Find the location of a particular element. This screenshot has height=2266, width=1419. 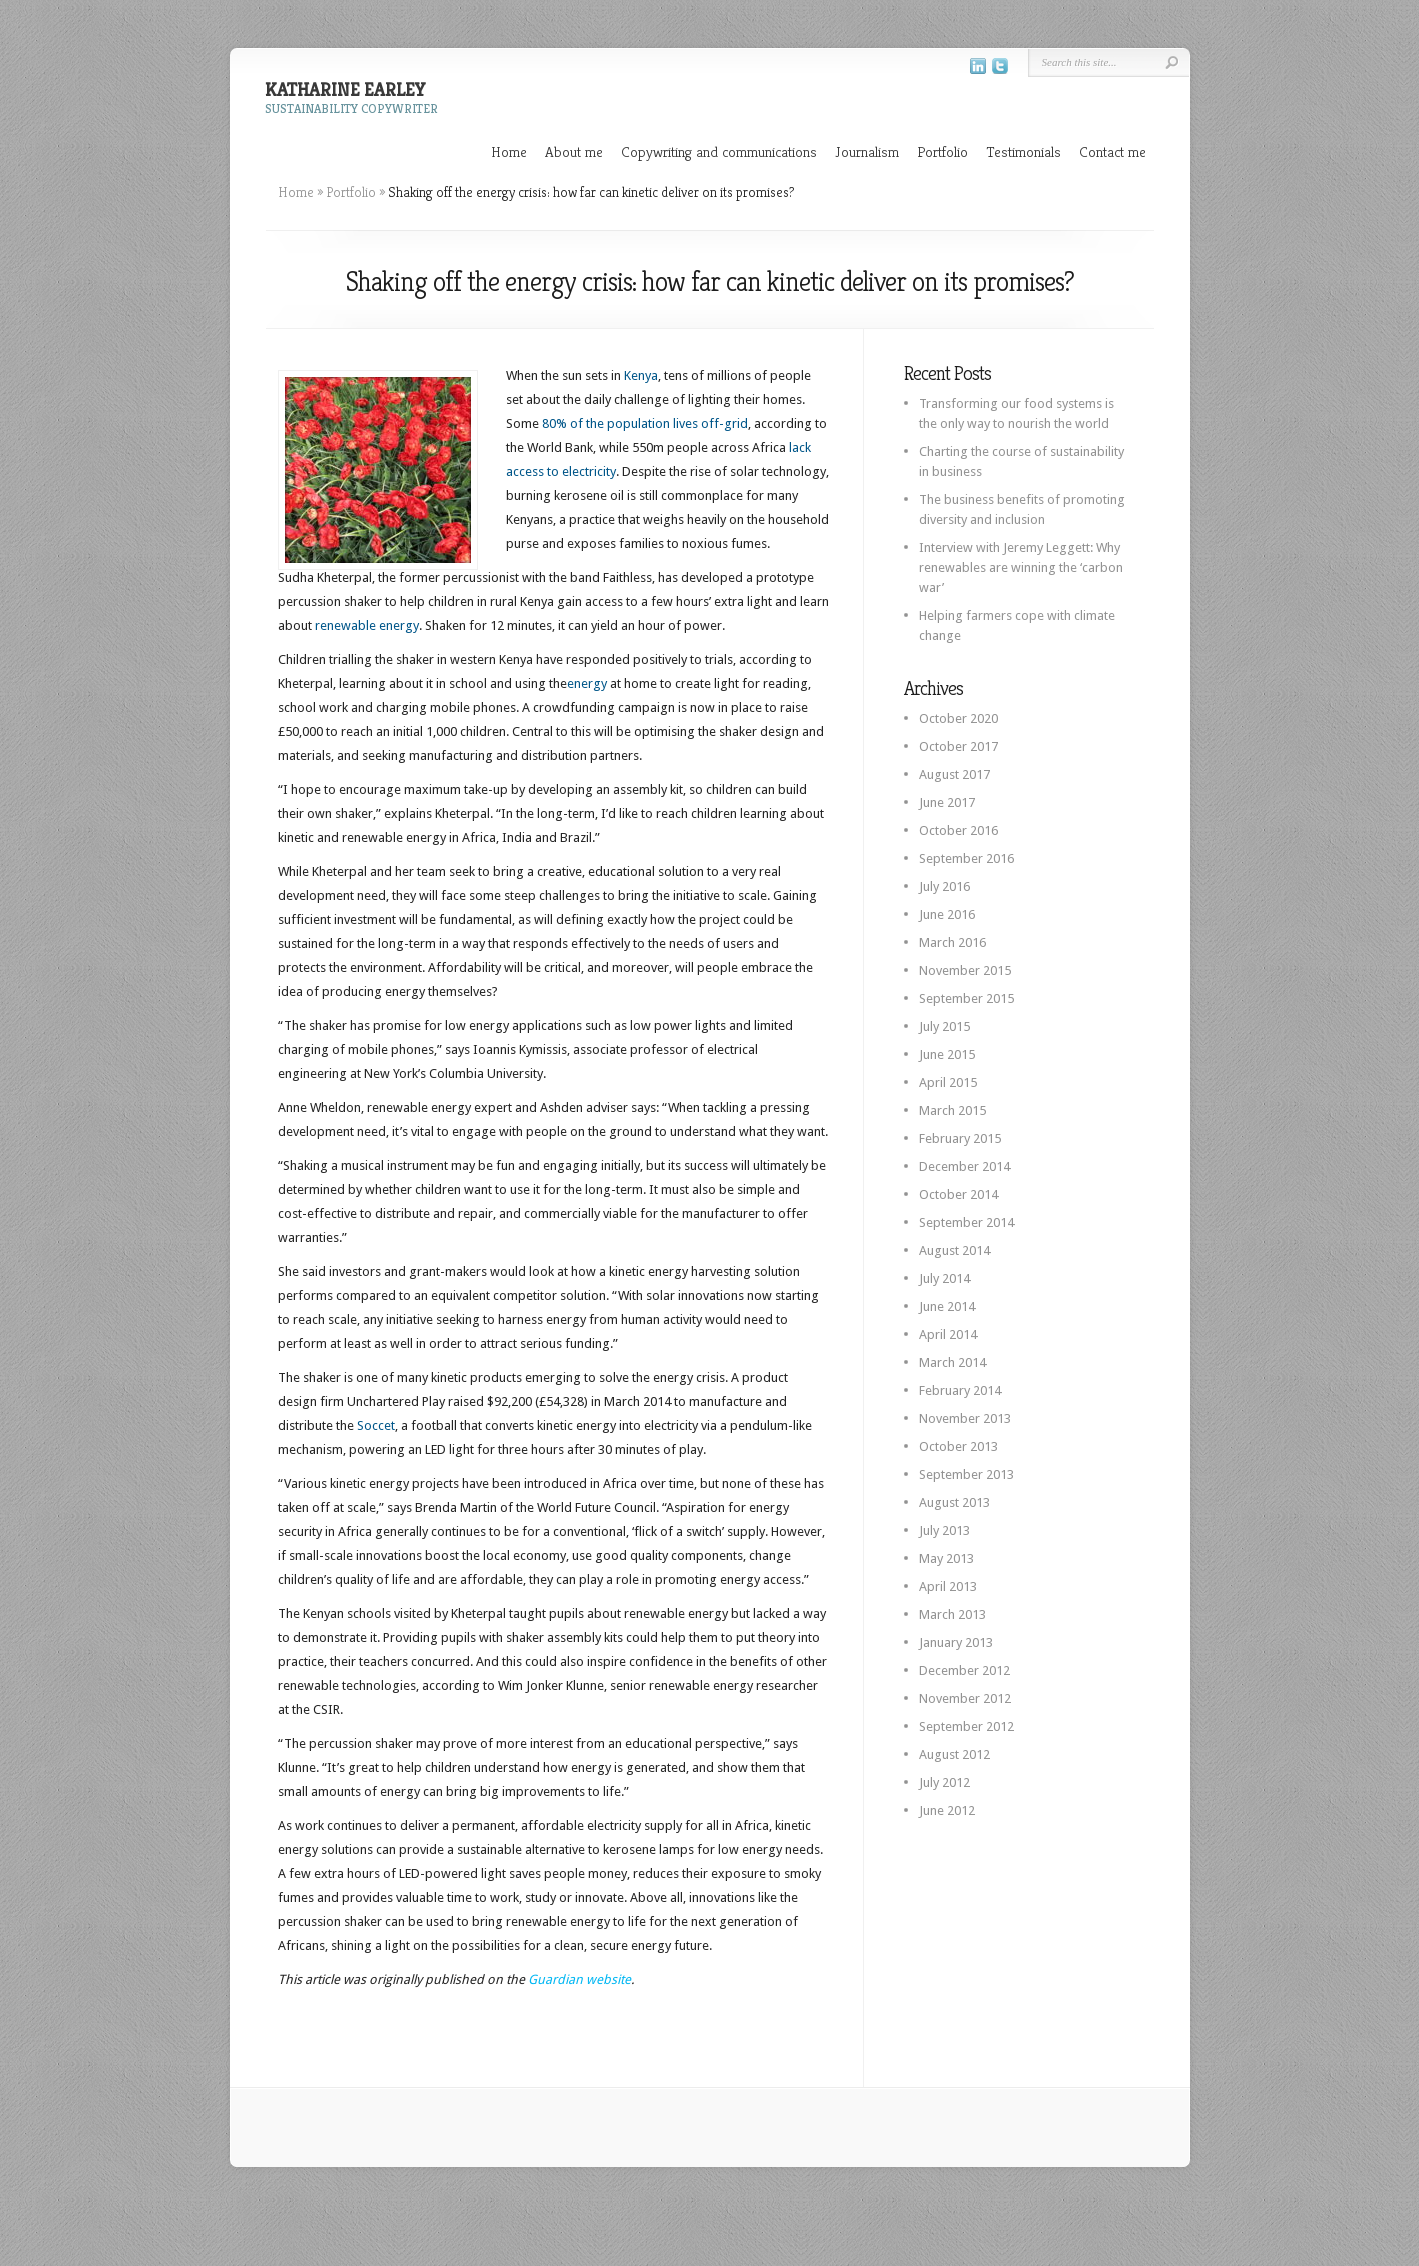

September 2013 is located at coordinates (966, 1474).